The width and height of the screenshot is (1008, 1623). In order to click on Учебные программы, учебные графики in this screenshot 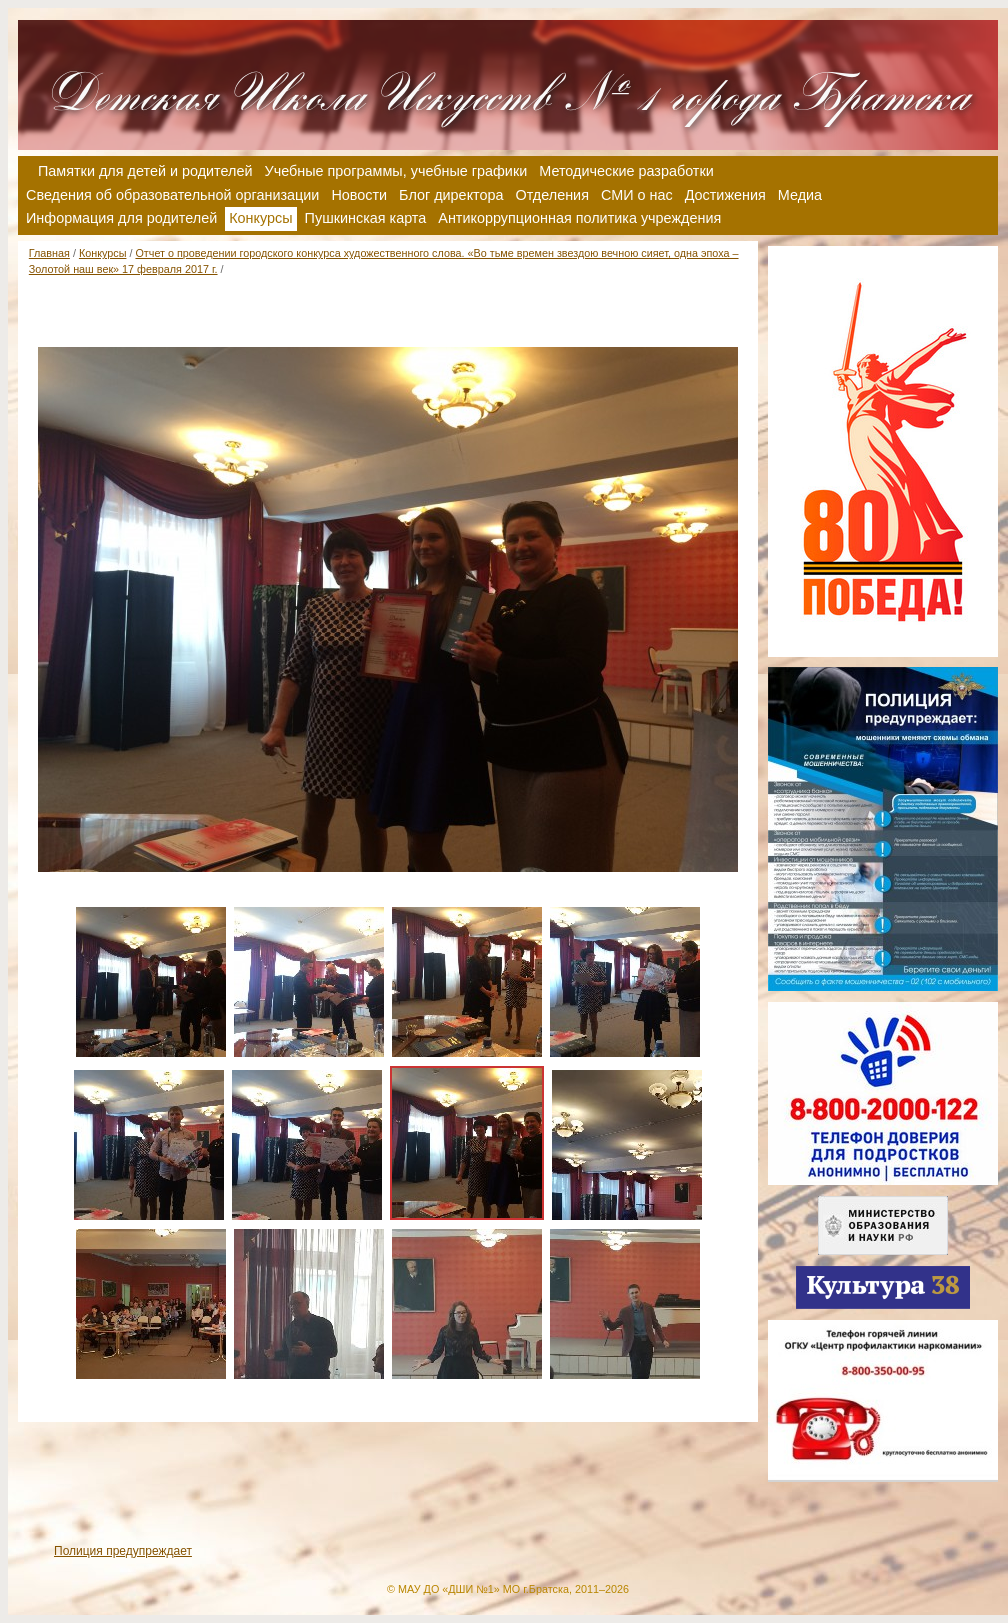, I will do `click(396, 171)`.